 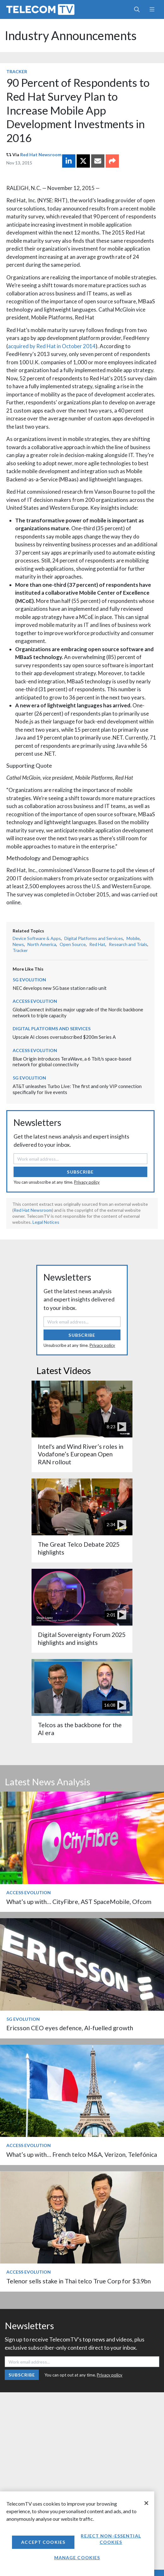 What do you see at coordinates (71, 35) in the screenshot?
I see `Industry Announcements` at bounding box center [71, 35].